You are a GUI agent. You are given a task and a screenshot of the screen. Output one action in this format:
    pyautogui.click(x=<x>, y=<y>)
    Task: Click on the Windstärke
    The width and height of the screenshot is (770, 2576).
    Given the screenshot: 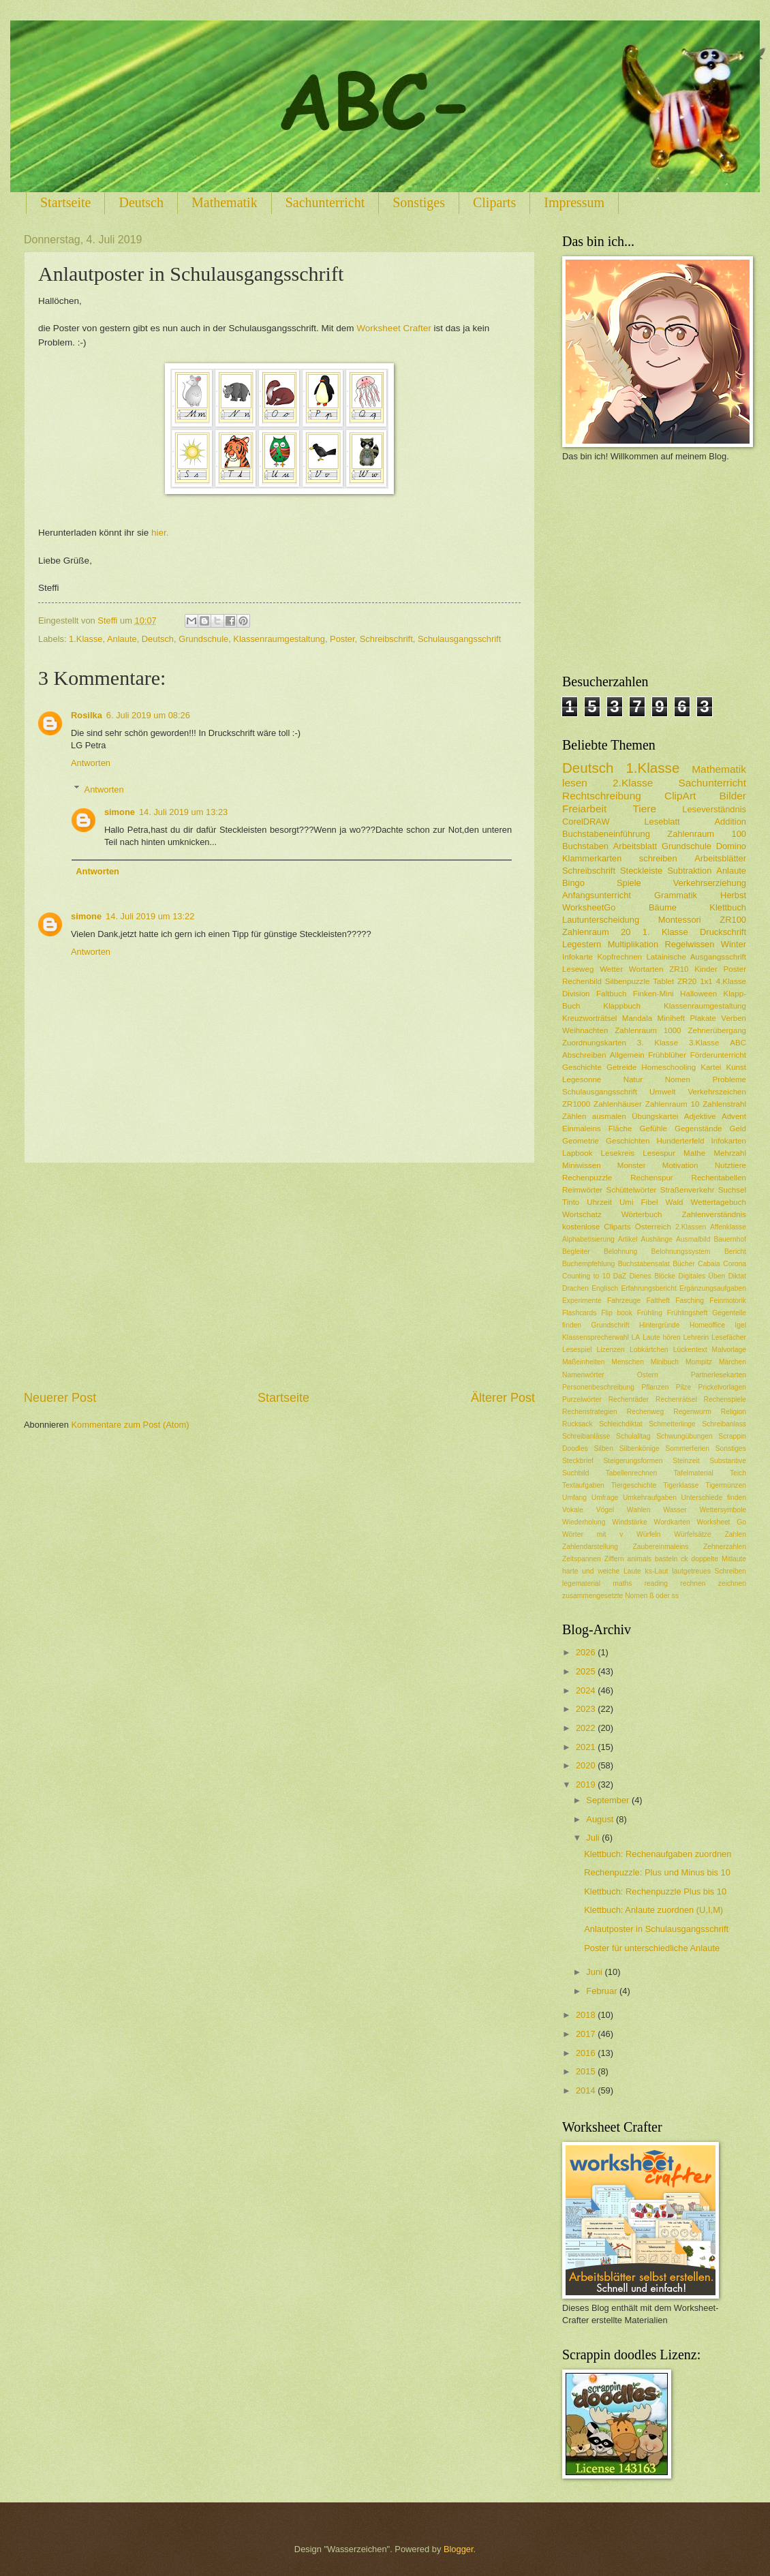 What is the action you would take?
    pyautogui.click(x=629, y=1522)
    